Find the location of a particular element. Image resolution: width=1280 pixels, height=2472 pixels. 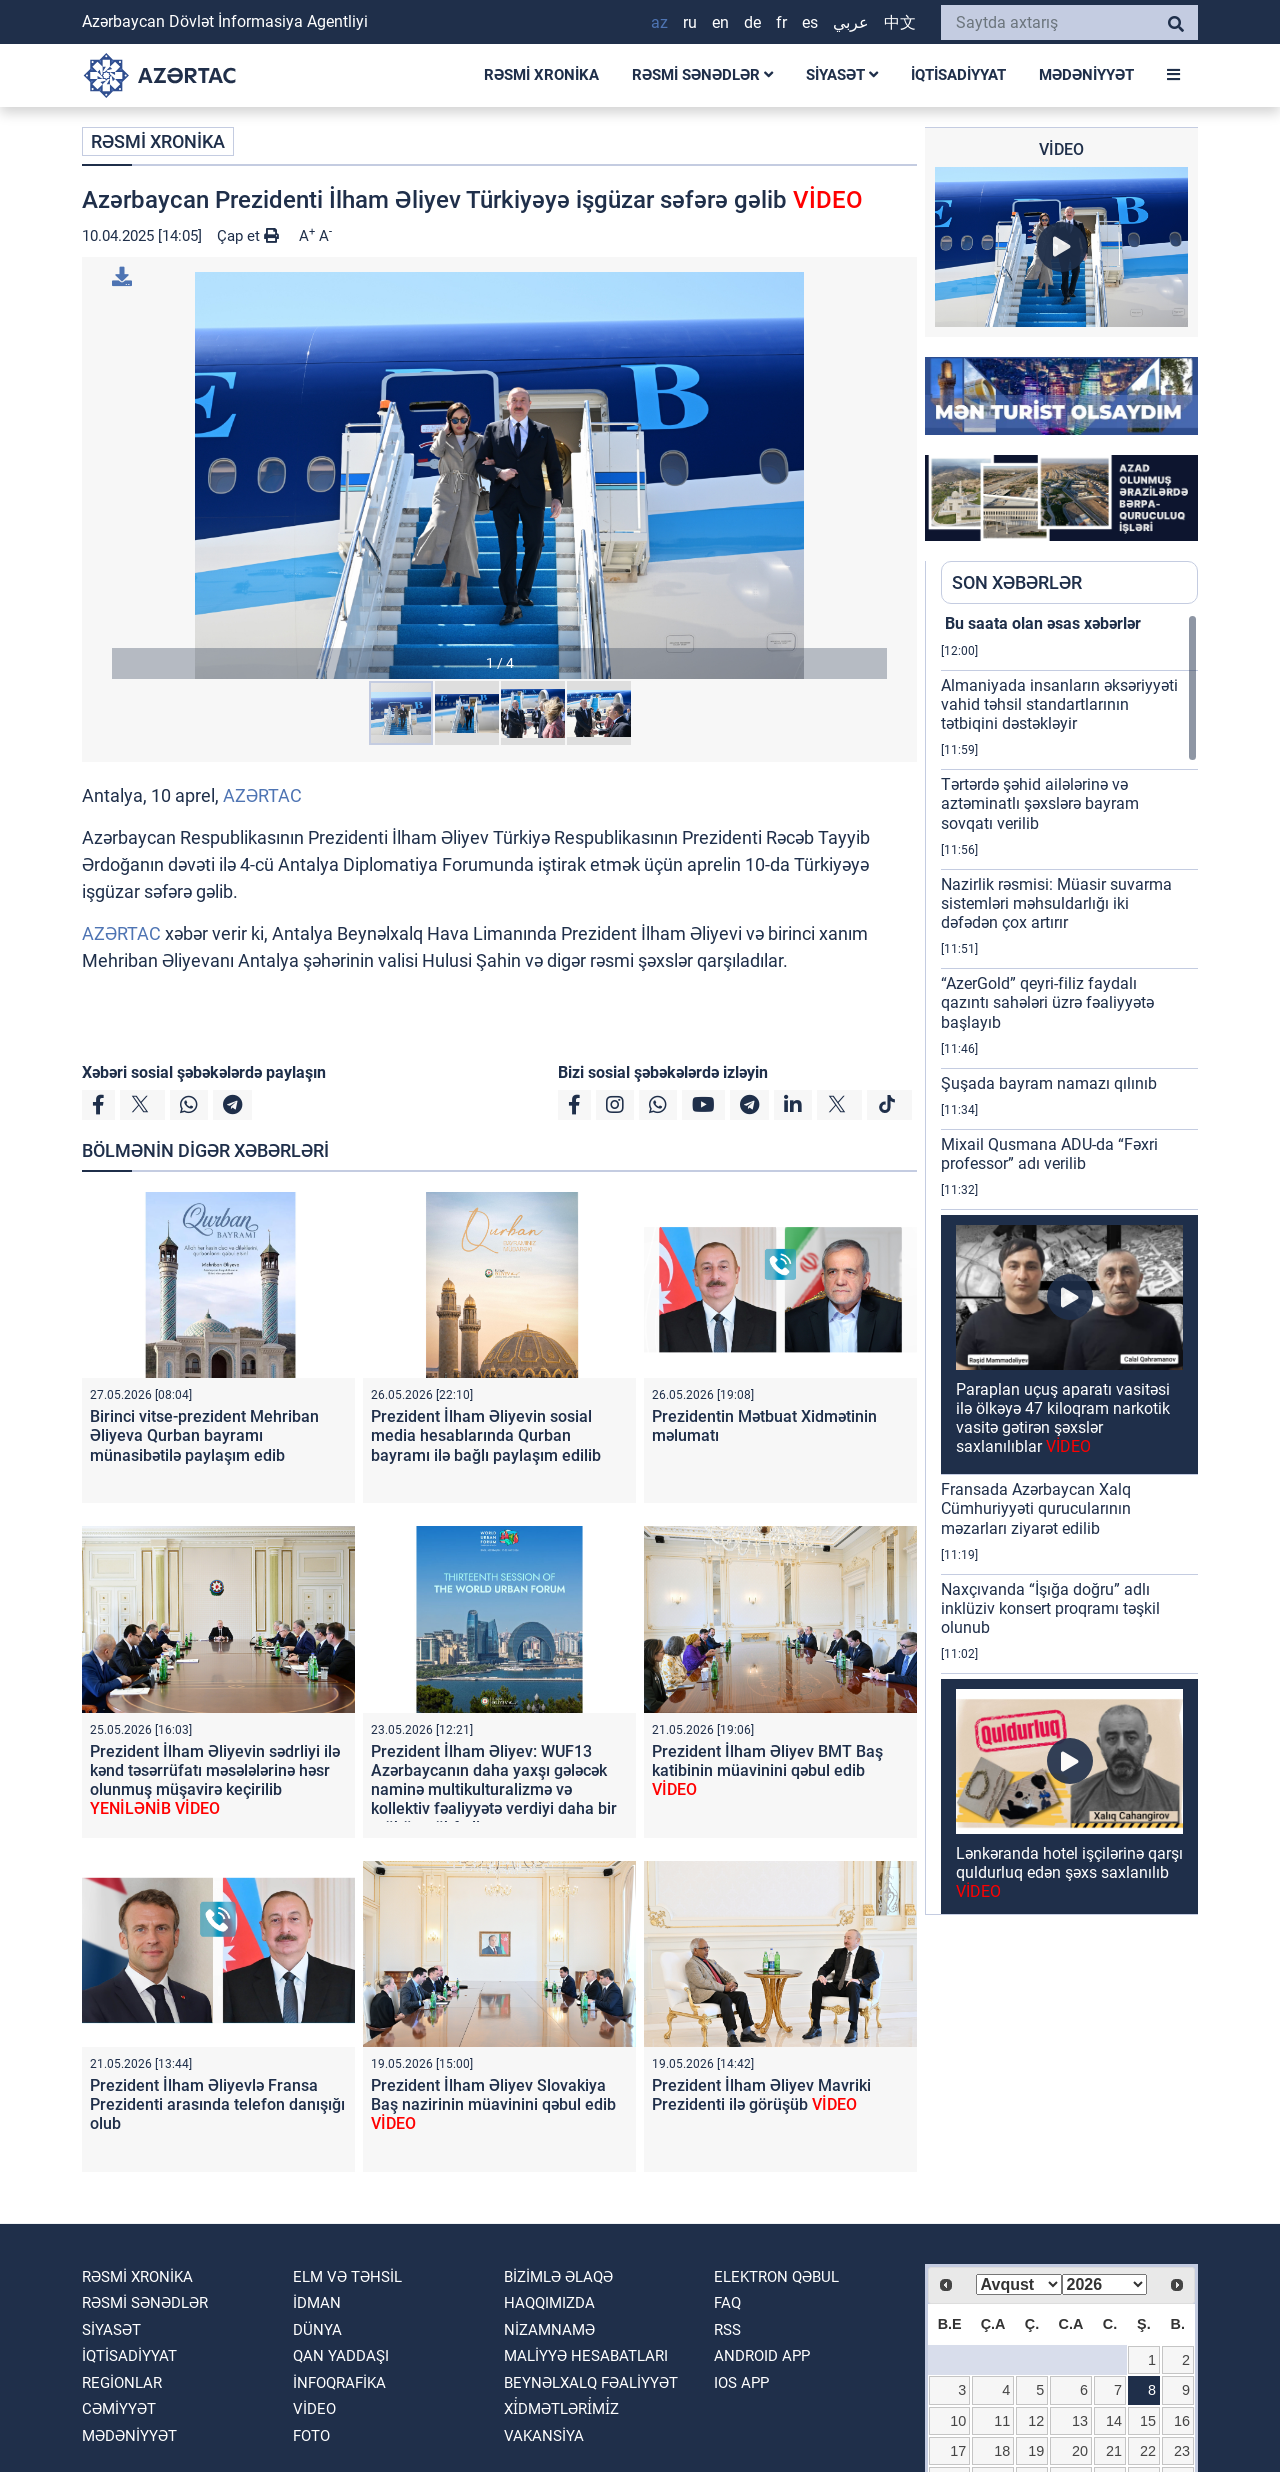

[region] is located at coordinates (1069, 1264).